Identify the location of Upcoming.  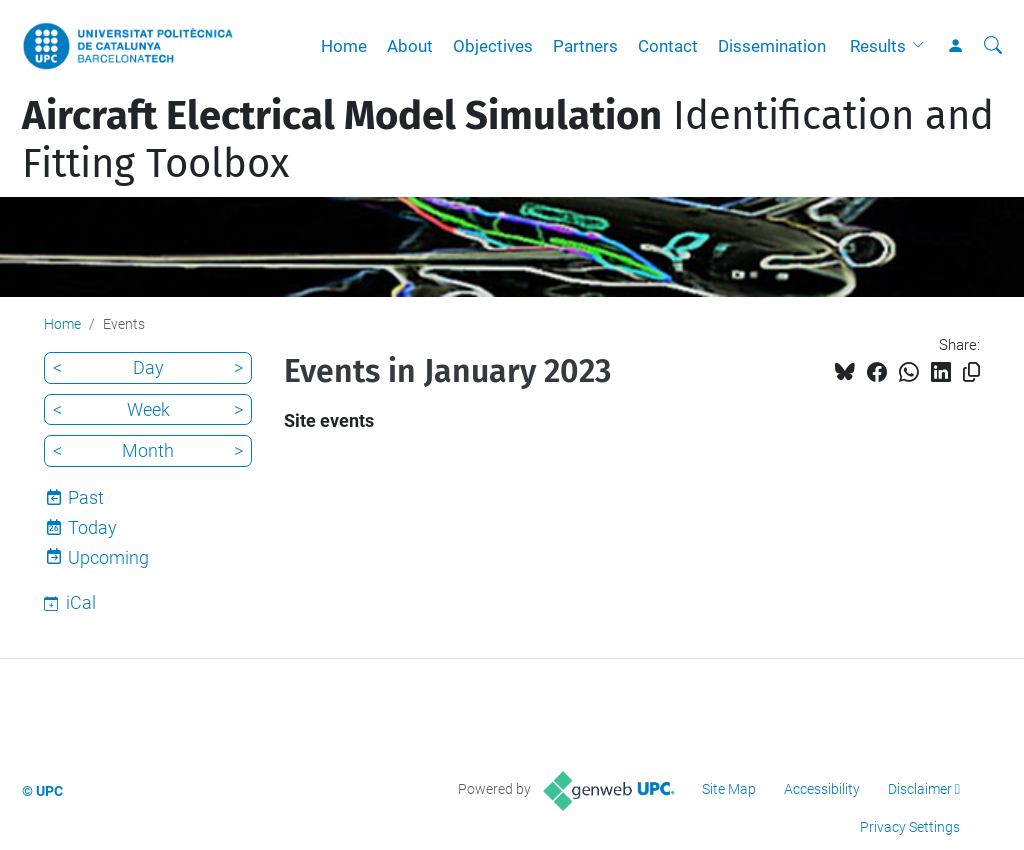
(108, 557).